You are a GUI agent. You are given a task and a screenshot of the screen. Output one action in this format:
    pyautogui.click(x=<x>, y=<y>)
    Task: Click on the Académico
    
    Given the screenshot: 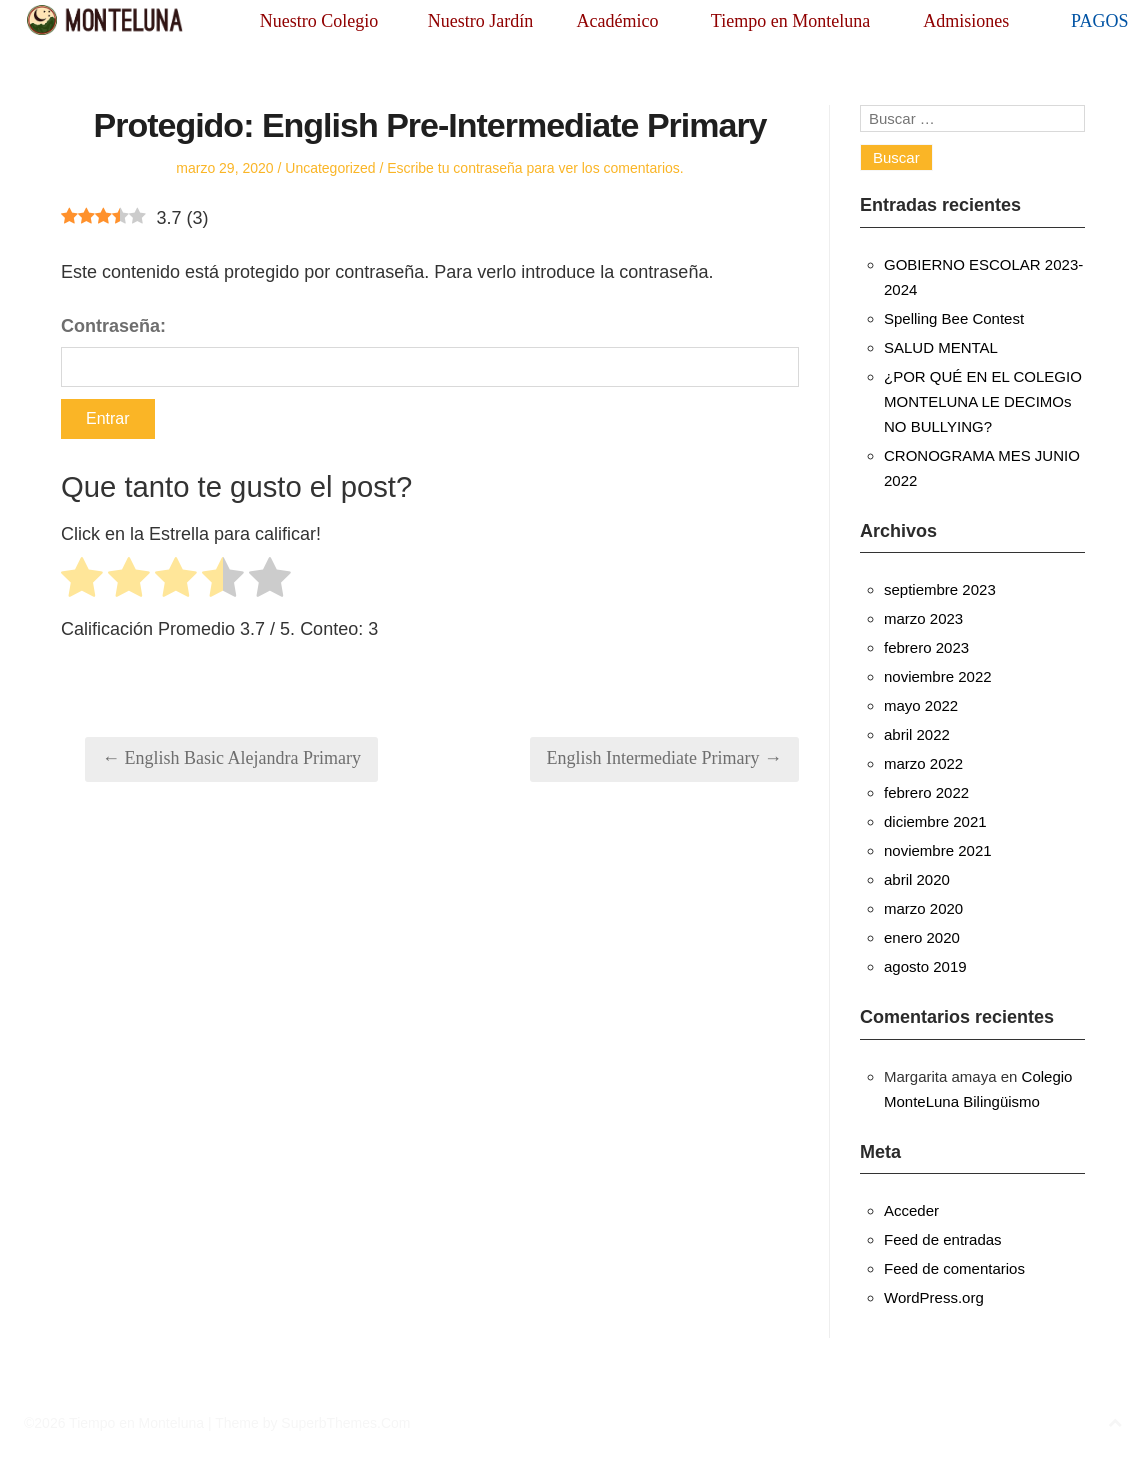 What is the action you would take?
    pyautogui.click(x=617, y=21)
    